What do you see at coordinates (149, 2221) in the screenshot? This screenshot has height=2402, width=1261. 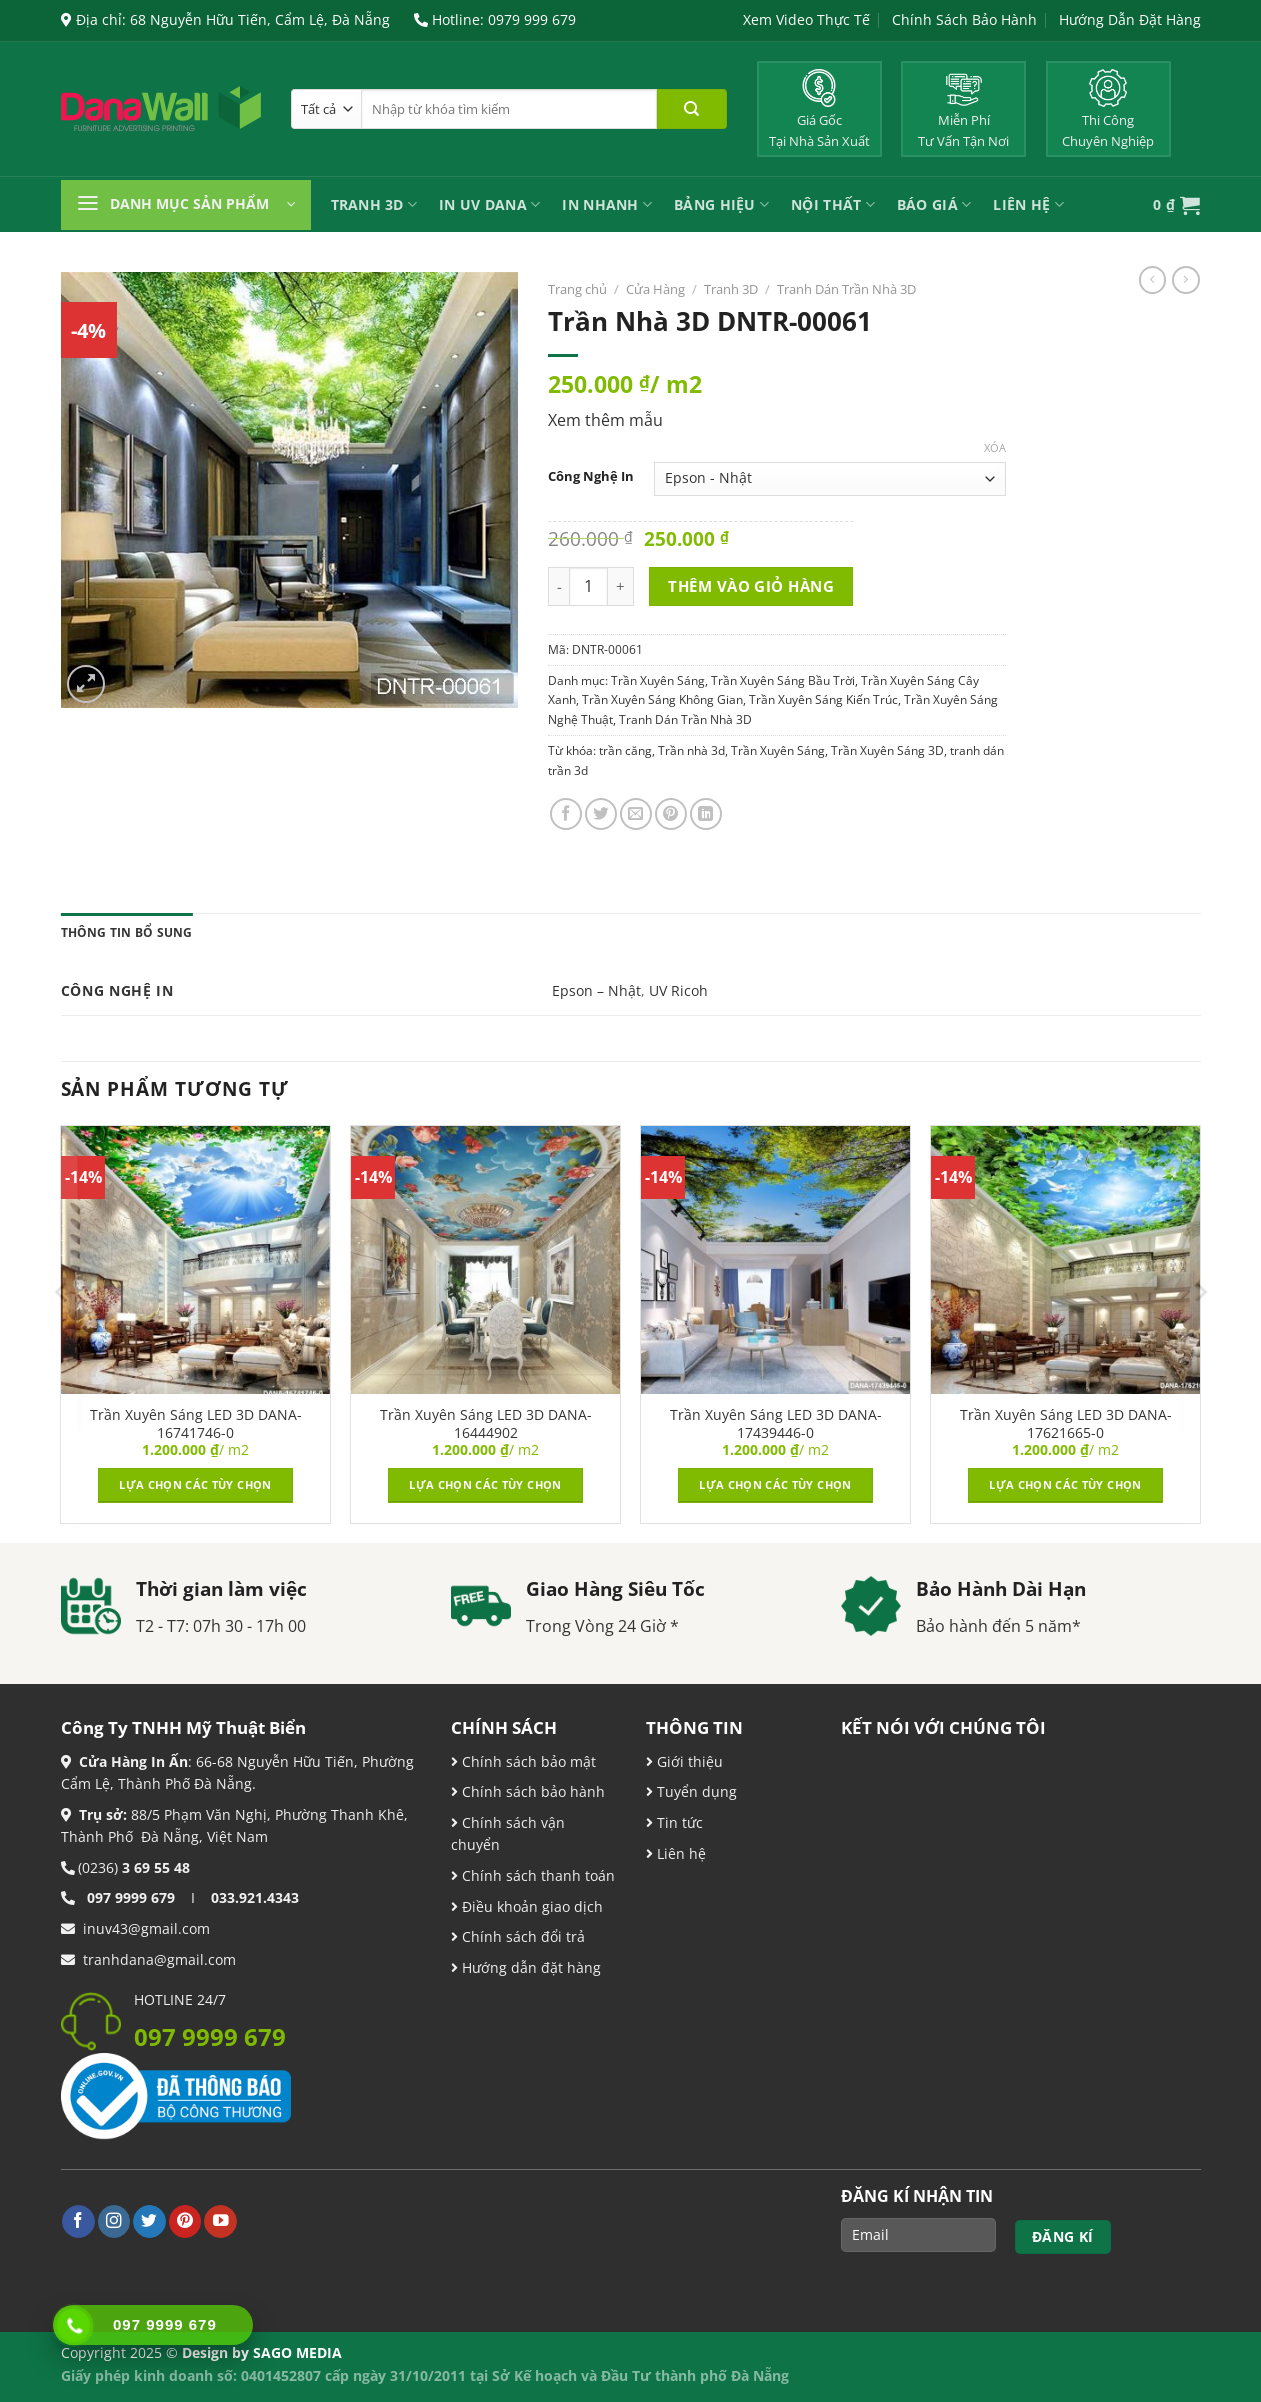 I see `[Theo dõi trên Twitter]` at bounding box center [149, 2221].